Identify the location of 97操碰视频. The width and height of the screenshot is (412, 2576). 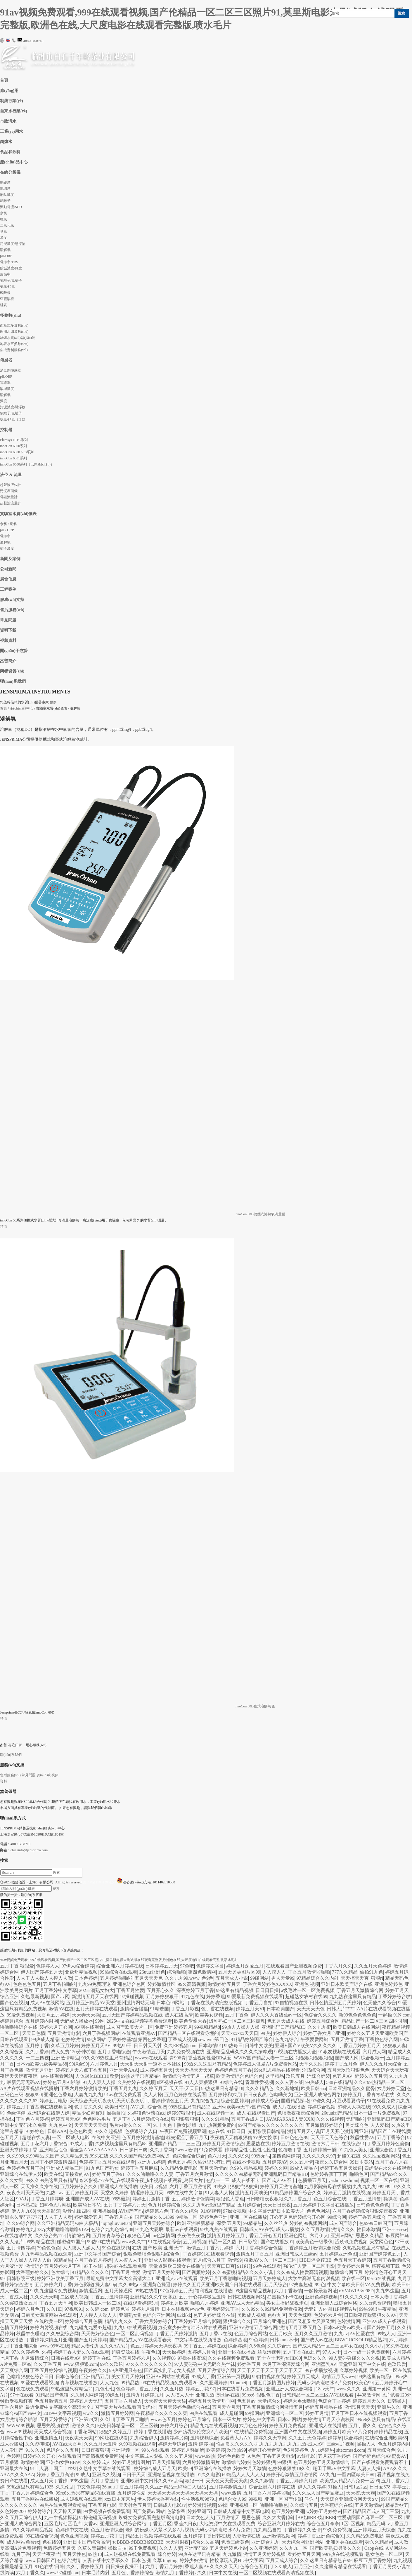
(132, 1996).